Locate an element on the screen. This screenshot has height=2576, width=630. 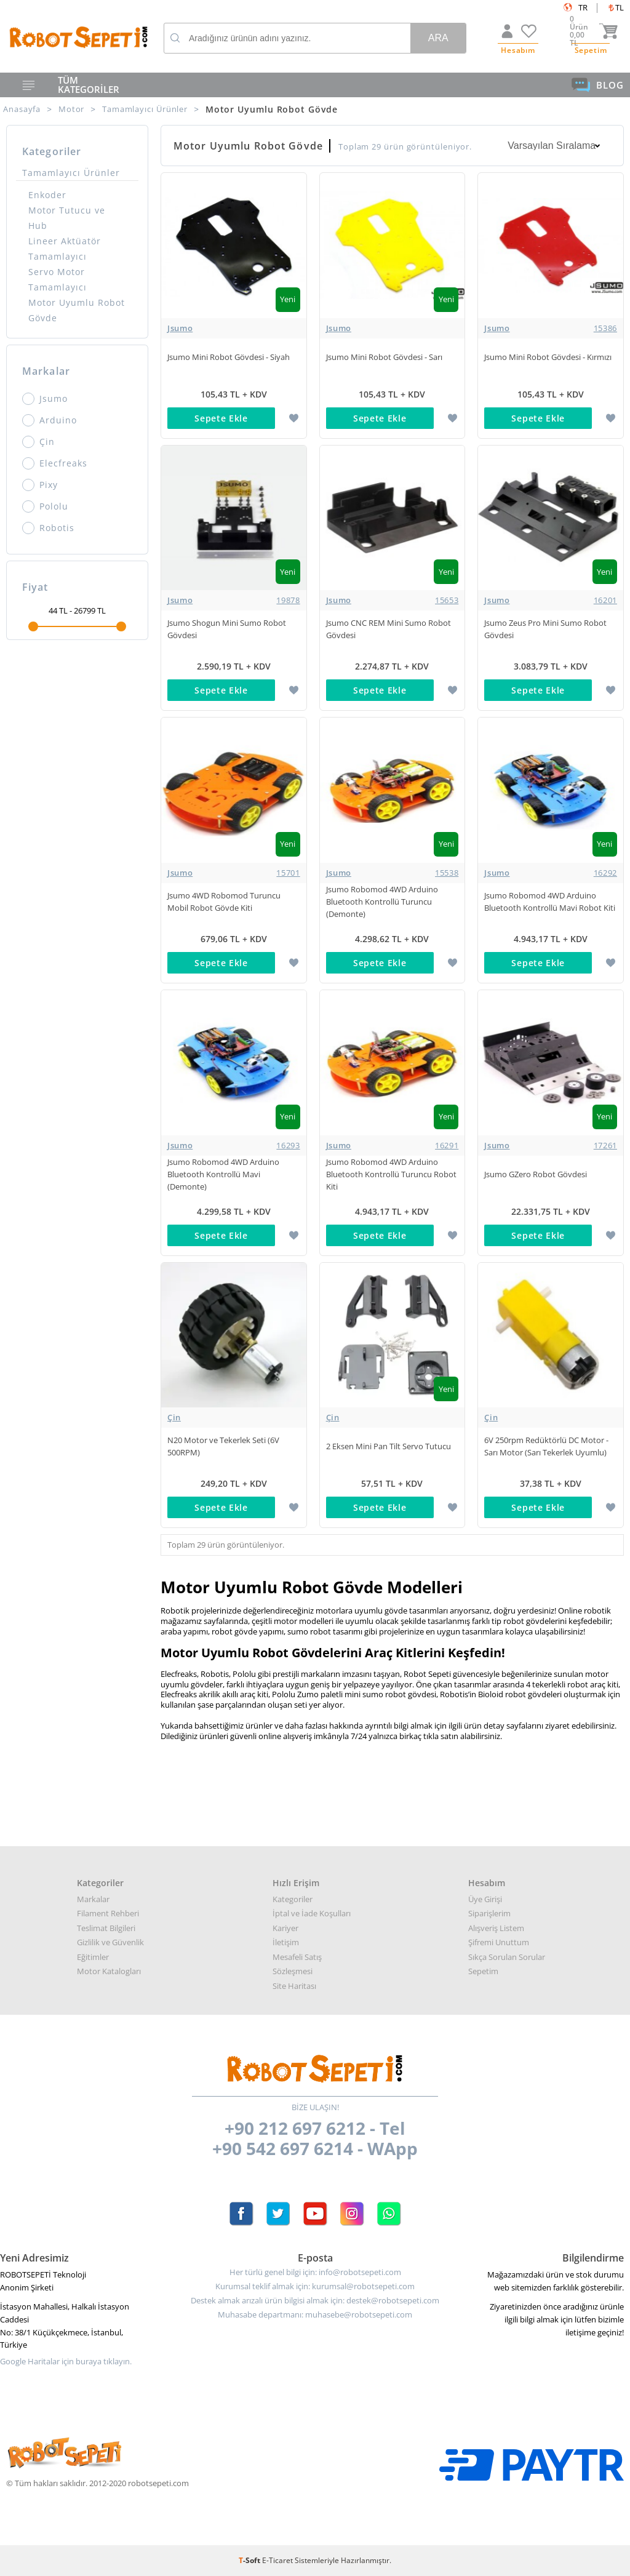
Kategoriler is located at coordinates (293, 1899).